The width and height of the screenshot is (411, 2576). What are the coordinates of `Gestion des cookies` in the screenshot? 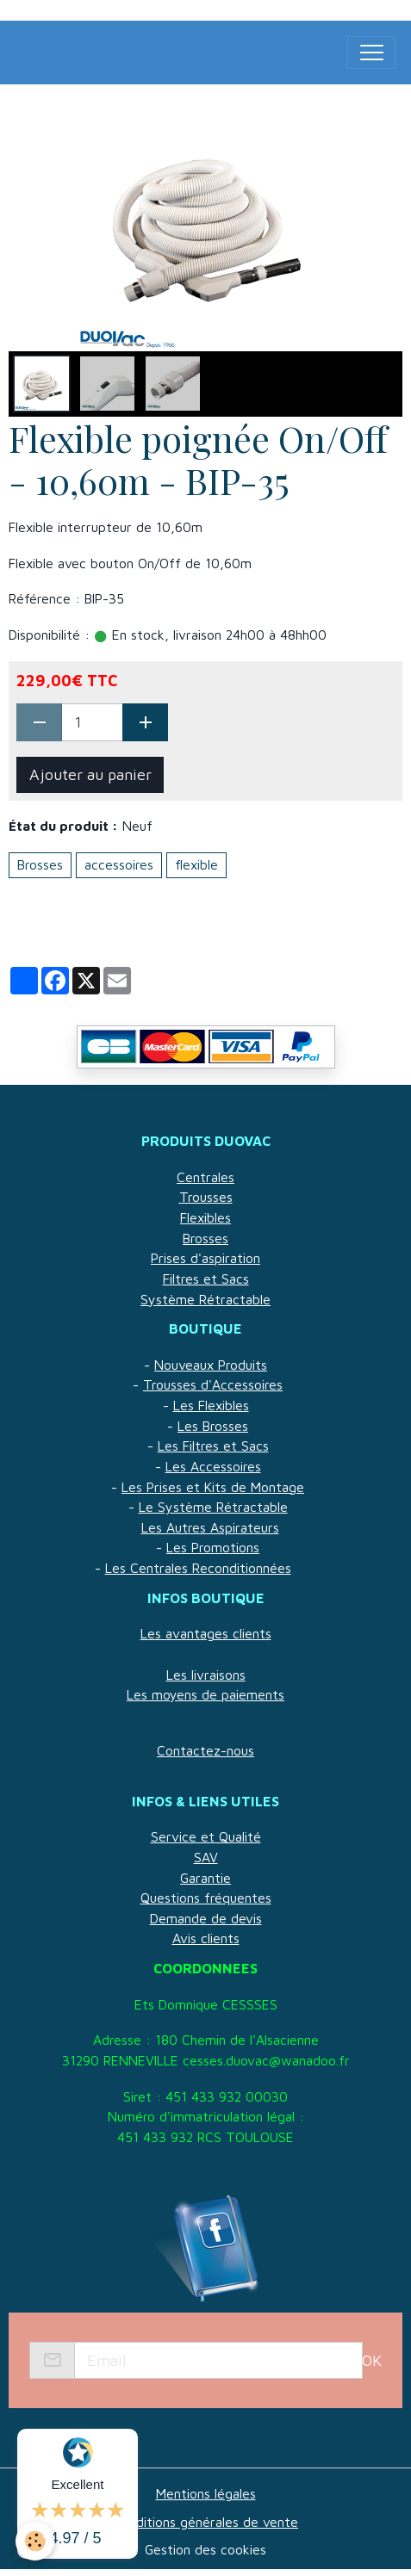 It's located at (205, 2549).